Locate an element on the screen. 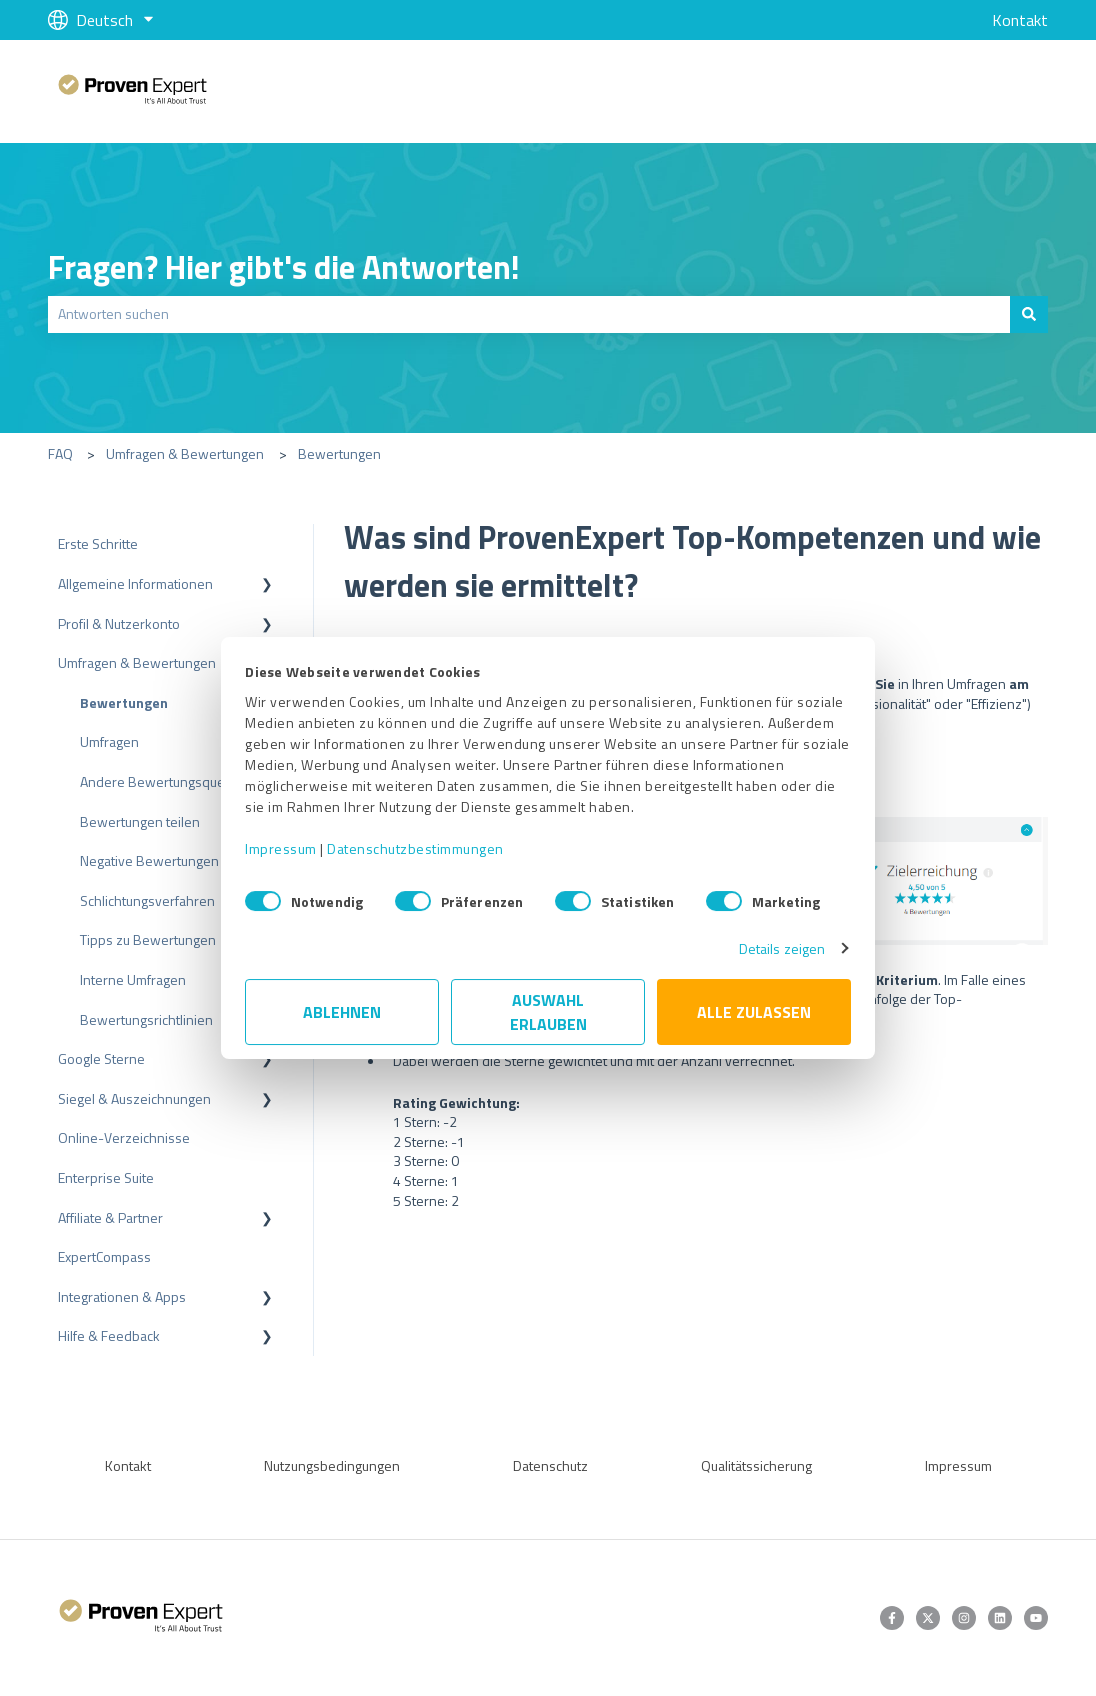 The image size is (1096, 1696). Online-Verzeichnisse [menuitem] is located at coordinates (124, 1137).